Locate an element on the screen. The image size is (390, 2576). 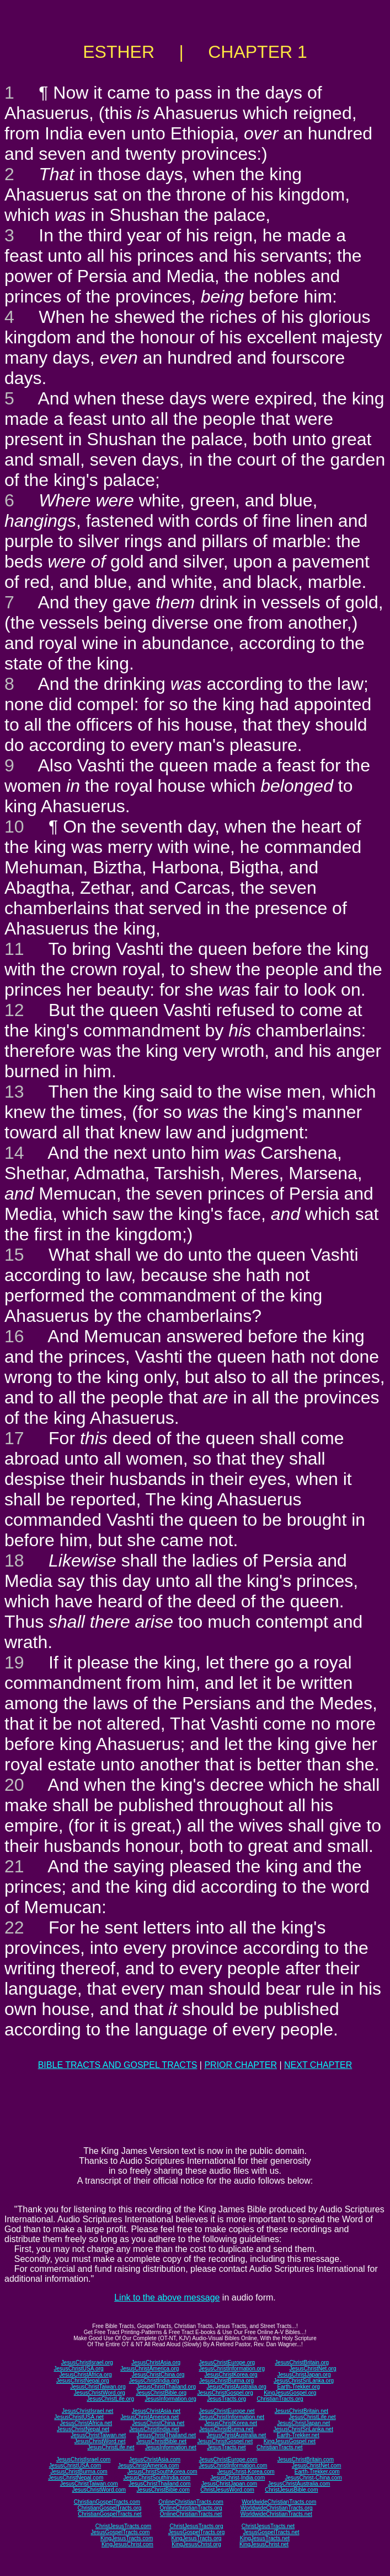
KingJesusGospel.net is located at coordinates (290, 2441).